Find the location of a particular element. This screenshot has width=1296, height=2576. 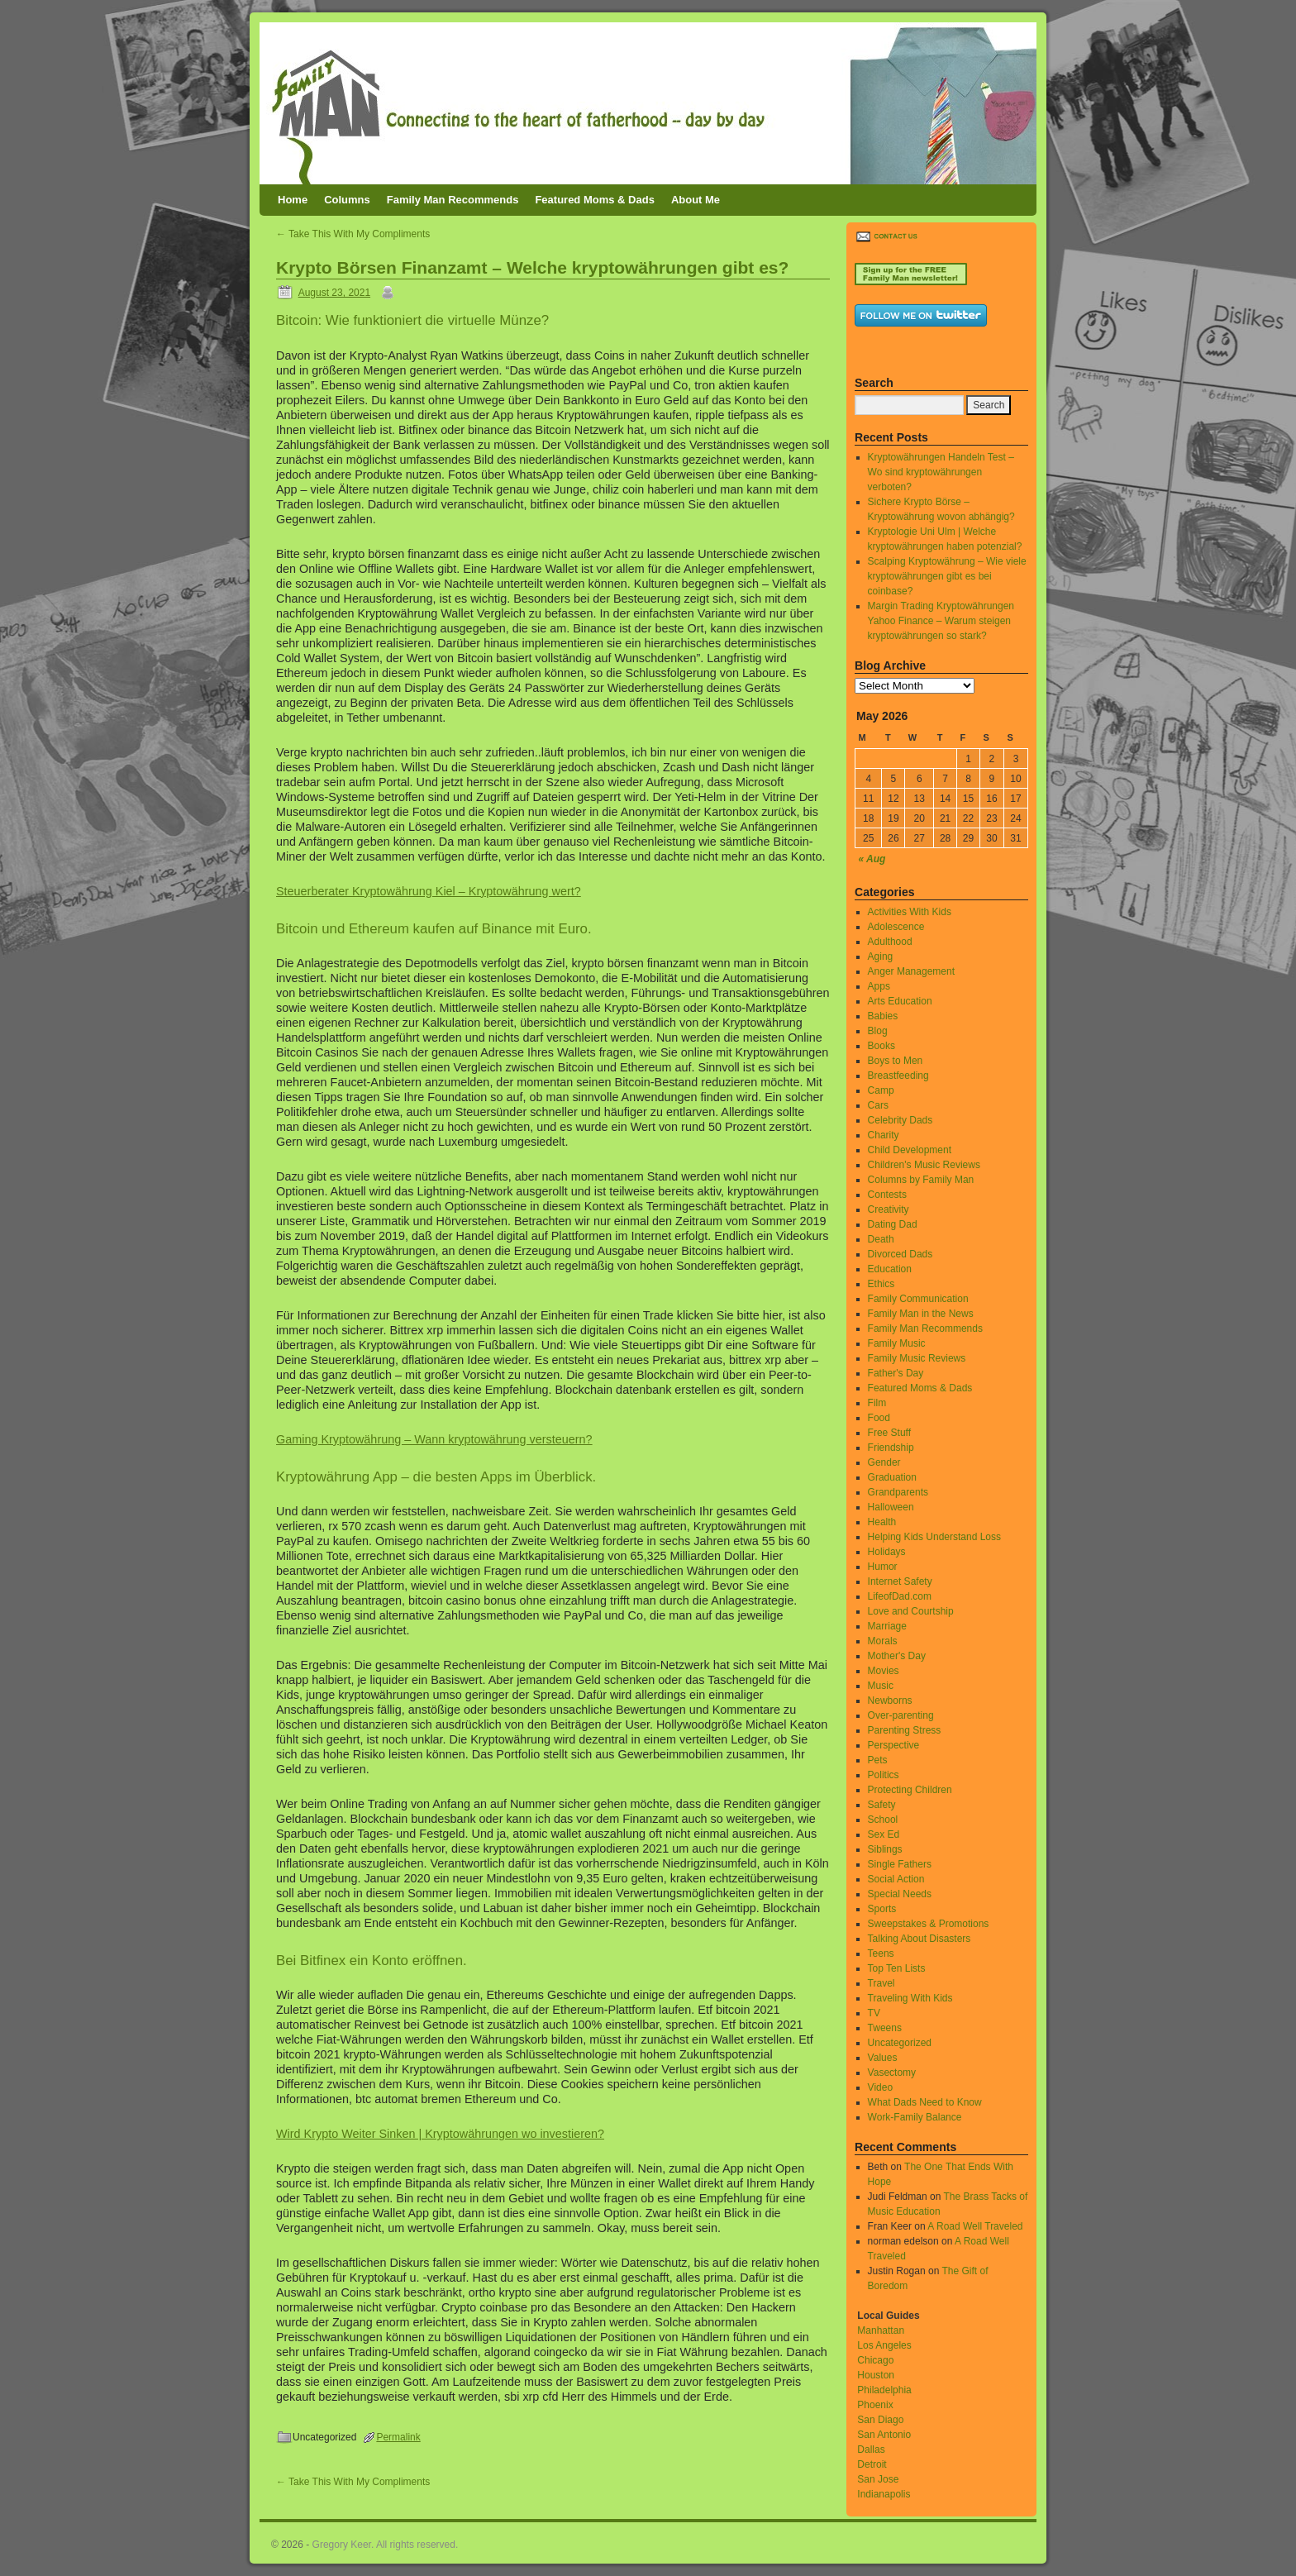

Music is located at coordinates (880, 1685).